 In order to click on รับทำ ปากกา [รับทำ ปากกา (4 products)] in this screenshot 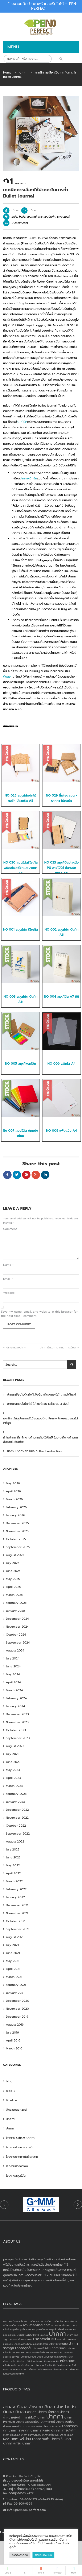, I will do `click(51, 2439)`.